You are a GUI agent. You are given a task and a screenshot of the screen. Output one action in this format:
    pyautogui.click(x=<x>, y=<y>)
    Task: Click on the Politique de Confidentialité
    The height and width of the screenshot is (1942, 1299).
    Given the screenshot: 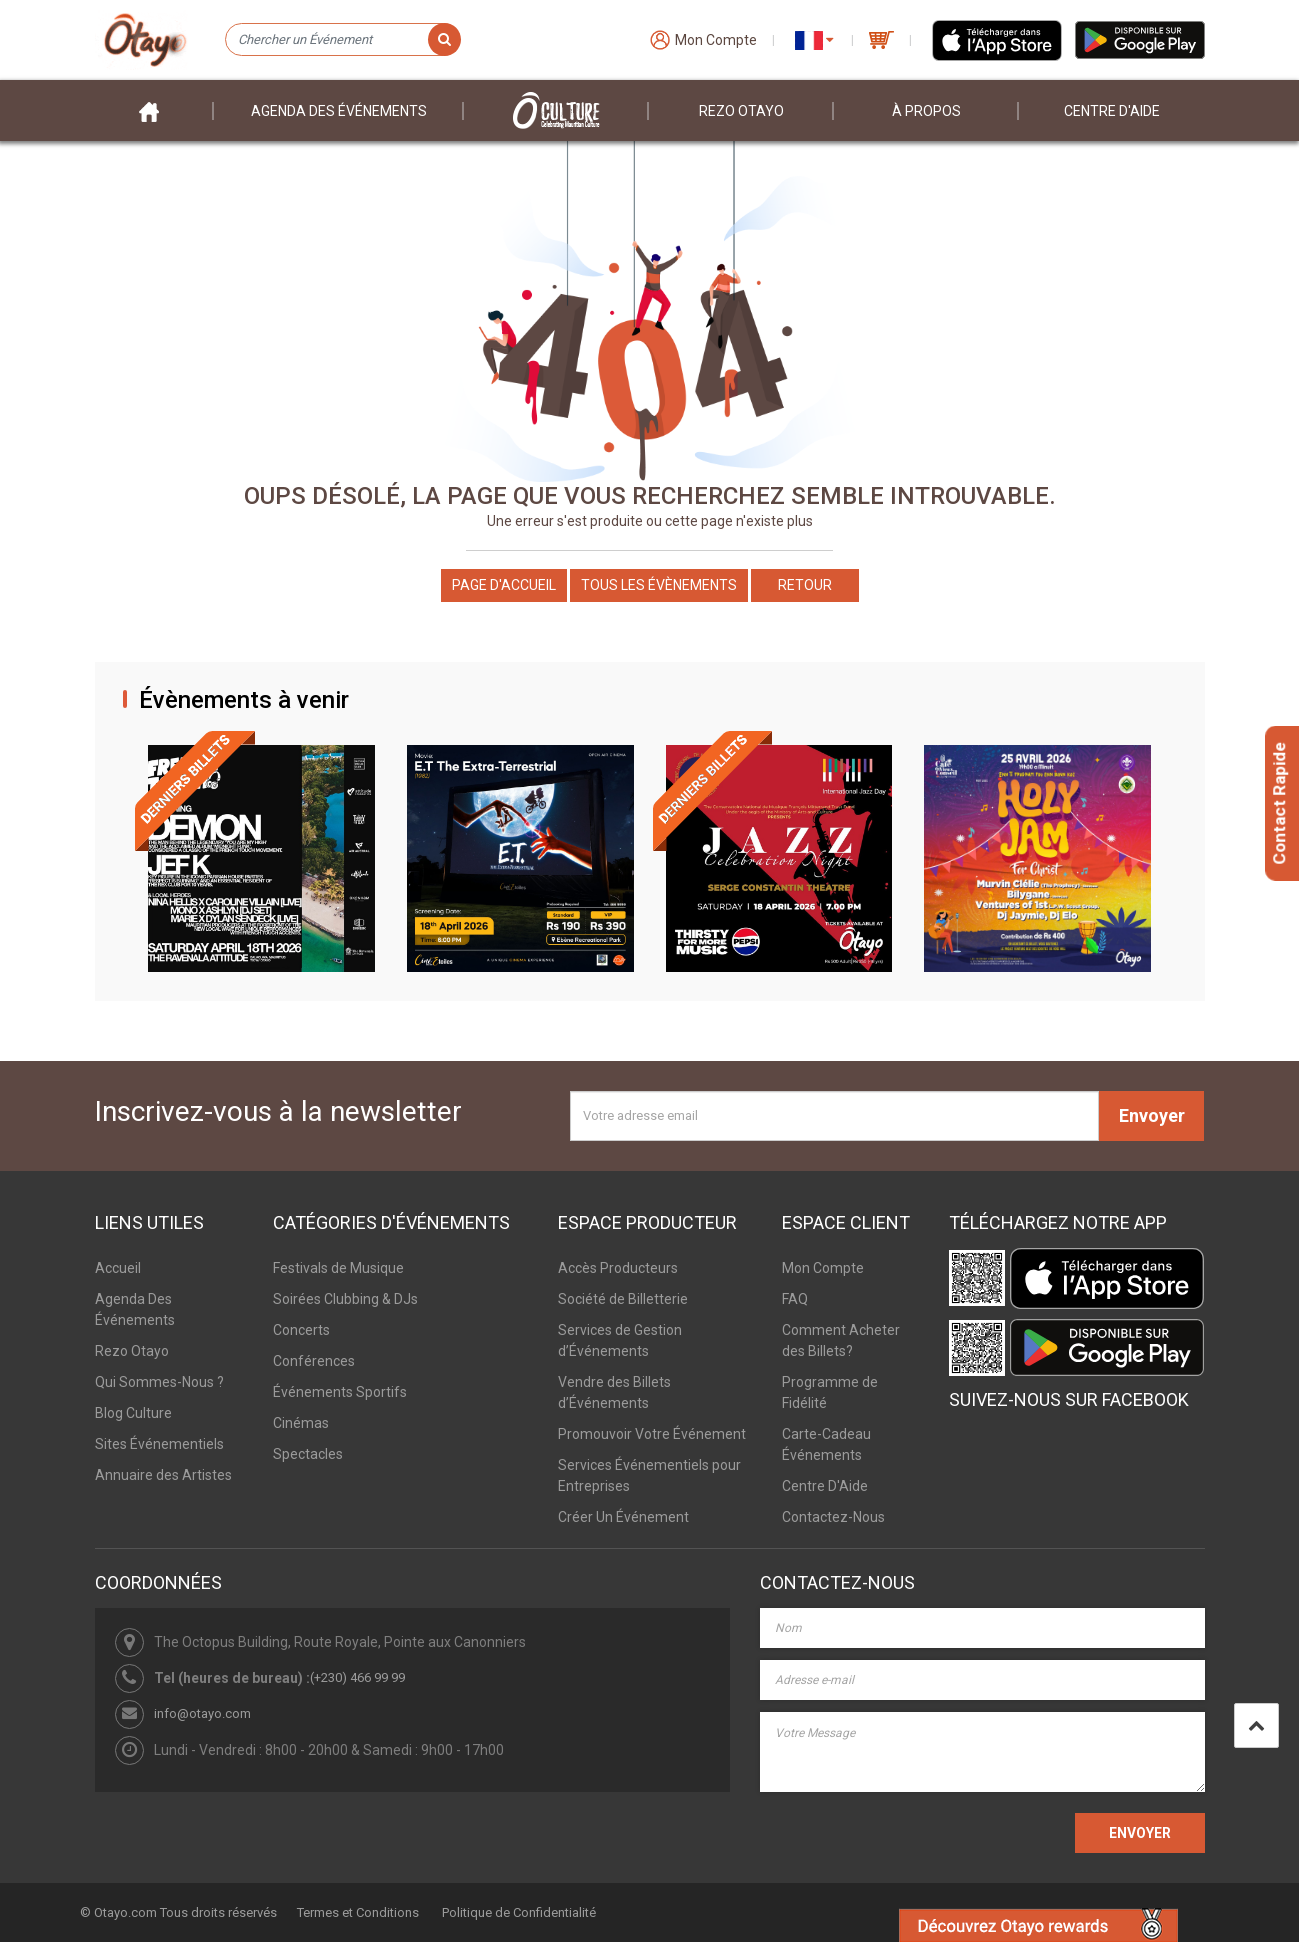 What is the action you would take?
    pyautogui.click(x=519, y=1912)
    